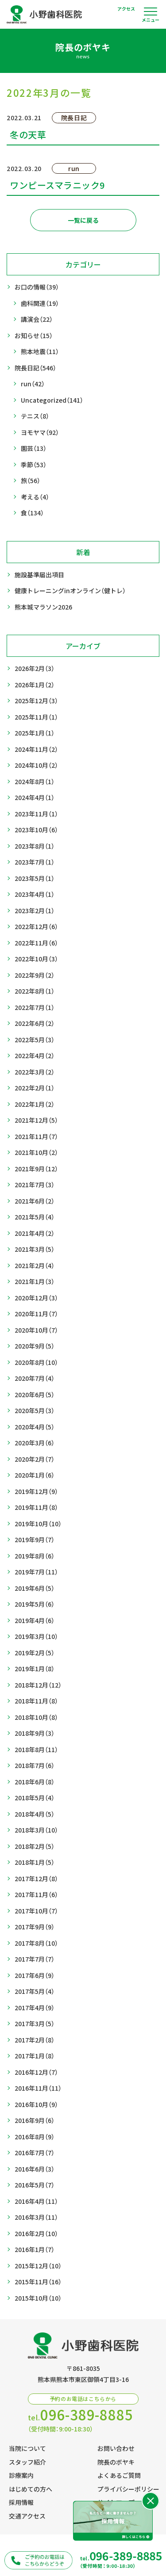  Describe the element at coordinates (21, 2475) in the screenshot. I see `診療案内` at that location.